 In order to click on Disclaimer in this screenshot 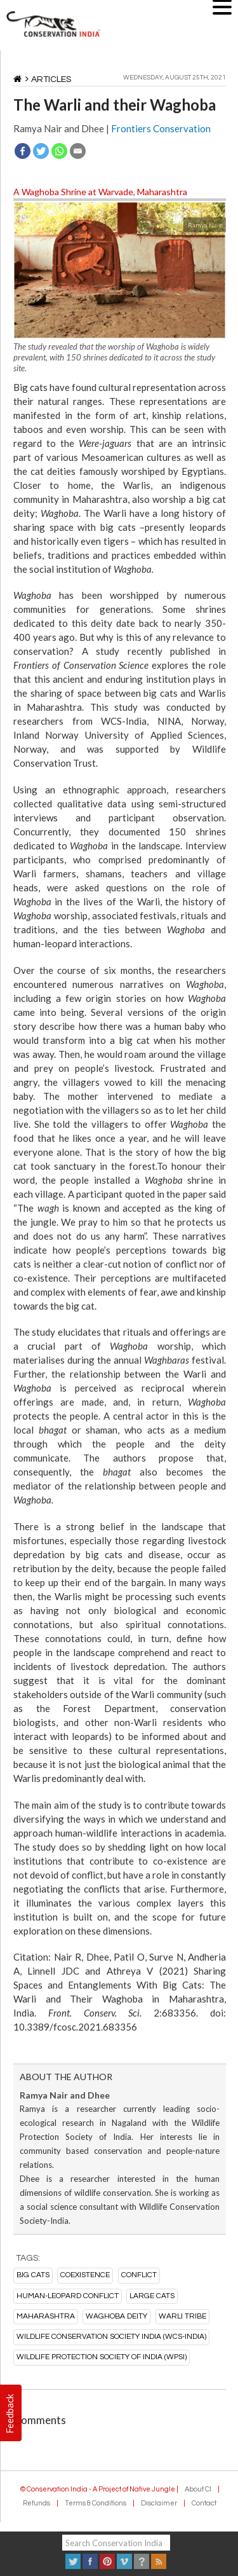, I will do `click(159, 2503)`.